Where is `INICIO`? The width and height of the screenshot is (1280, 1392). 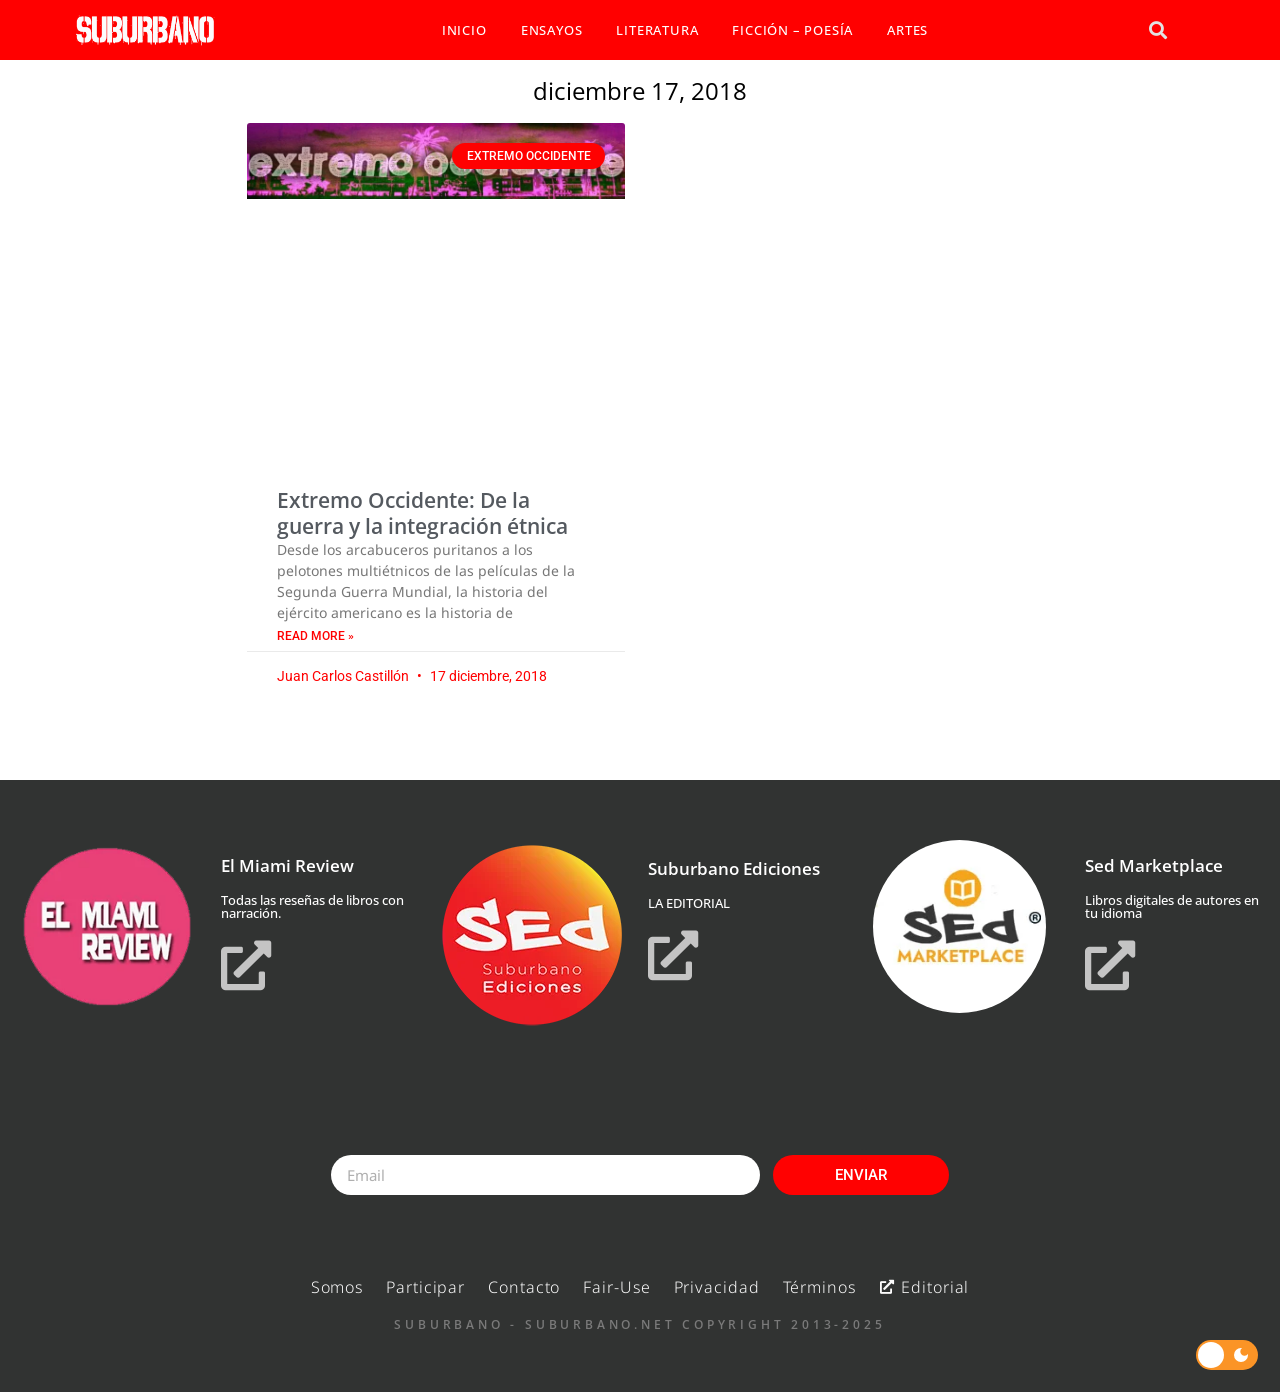 INICIO is located at coordinates (464, 30).